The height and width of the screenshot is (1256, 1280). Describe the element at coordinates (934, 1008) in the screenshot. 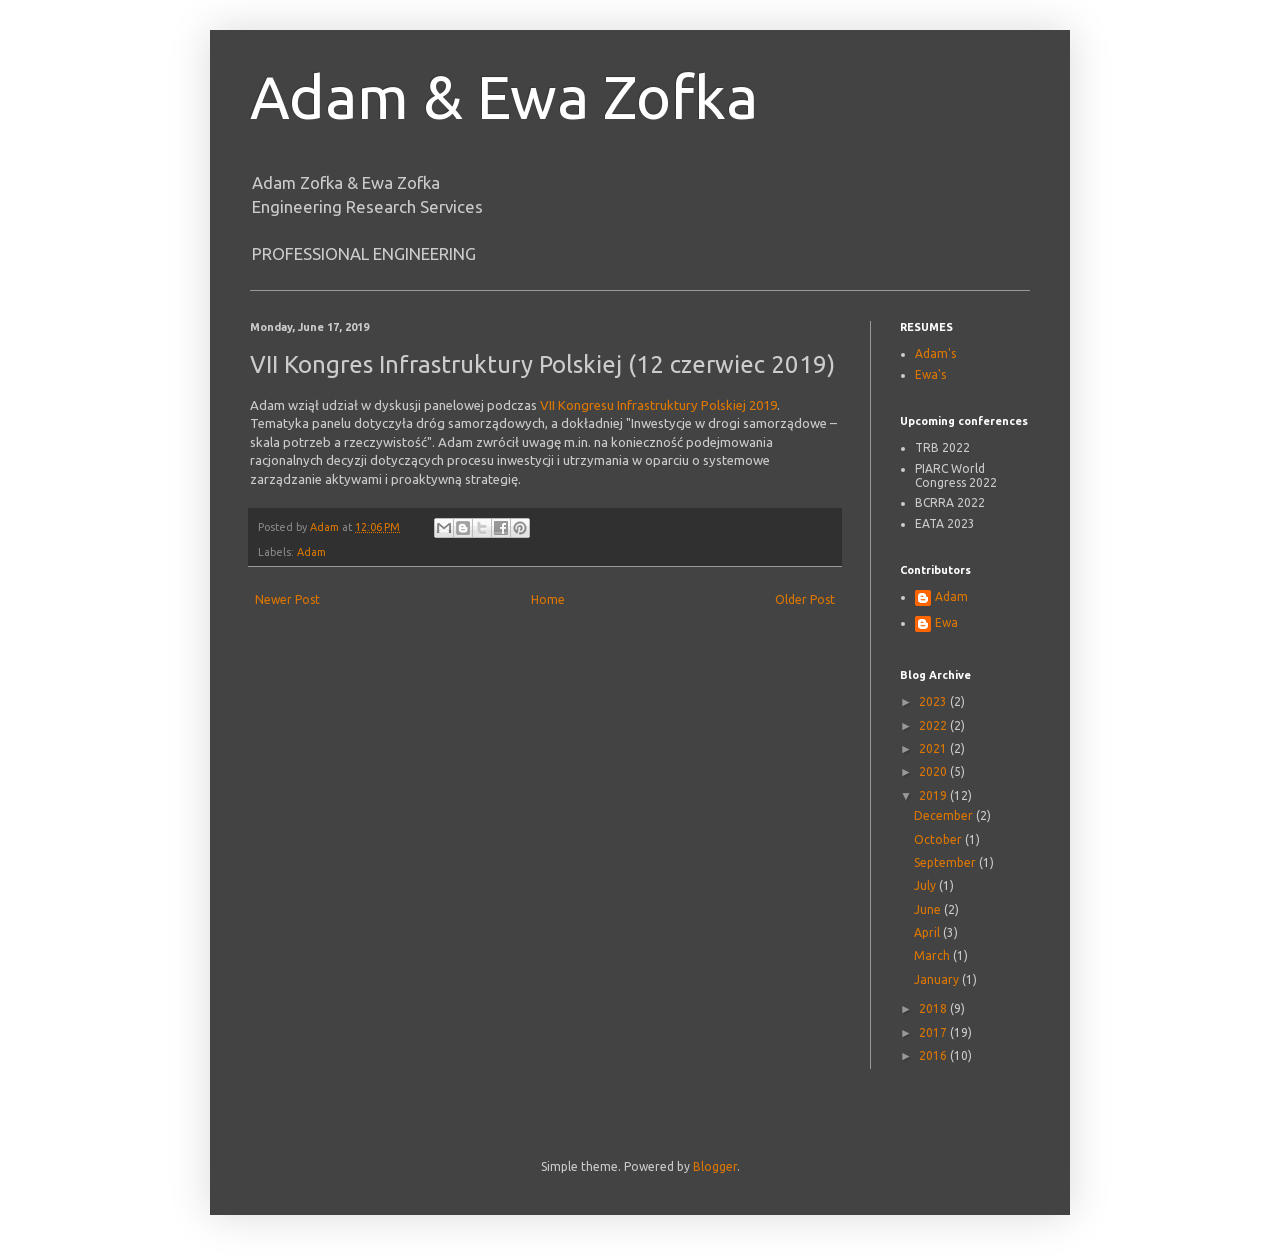

I see `2018` at that location.